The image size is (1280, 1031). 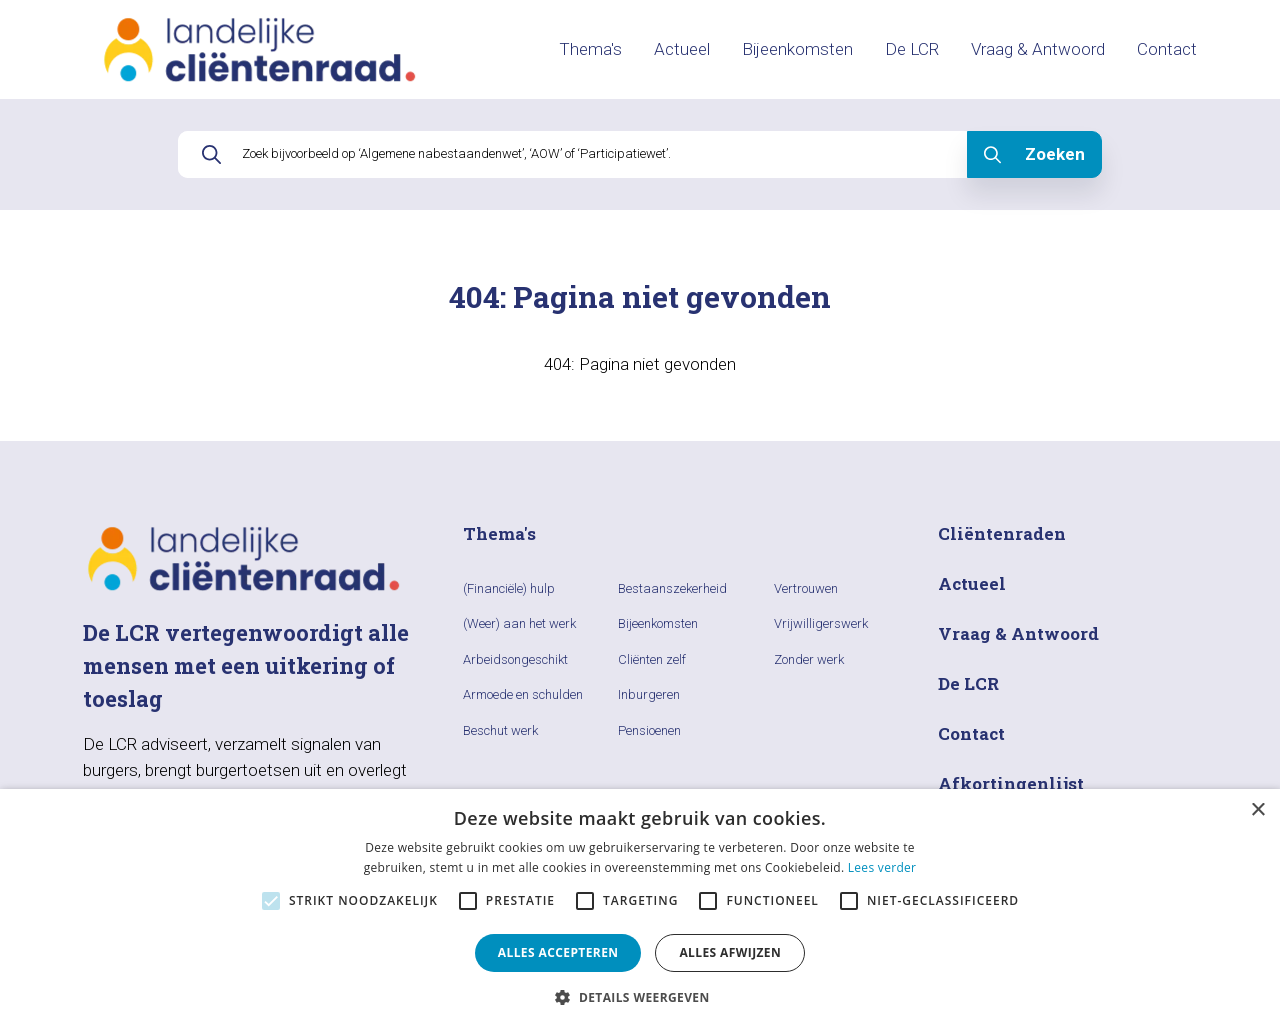 What do you see at coordinates (519, 623) in the screenshot?
I see `(Weer) aan het werk` at bounding box center [519, 623].